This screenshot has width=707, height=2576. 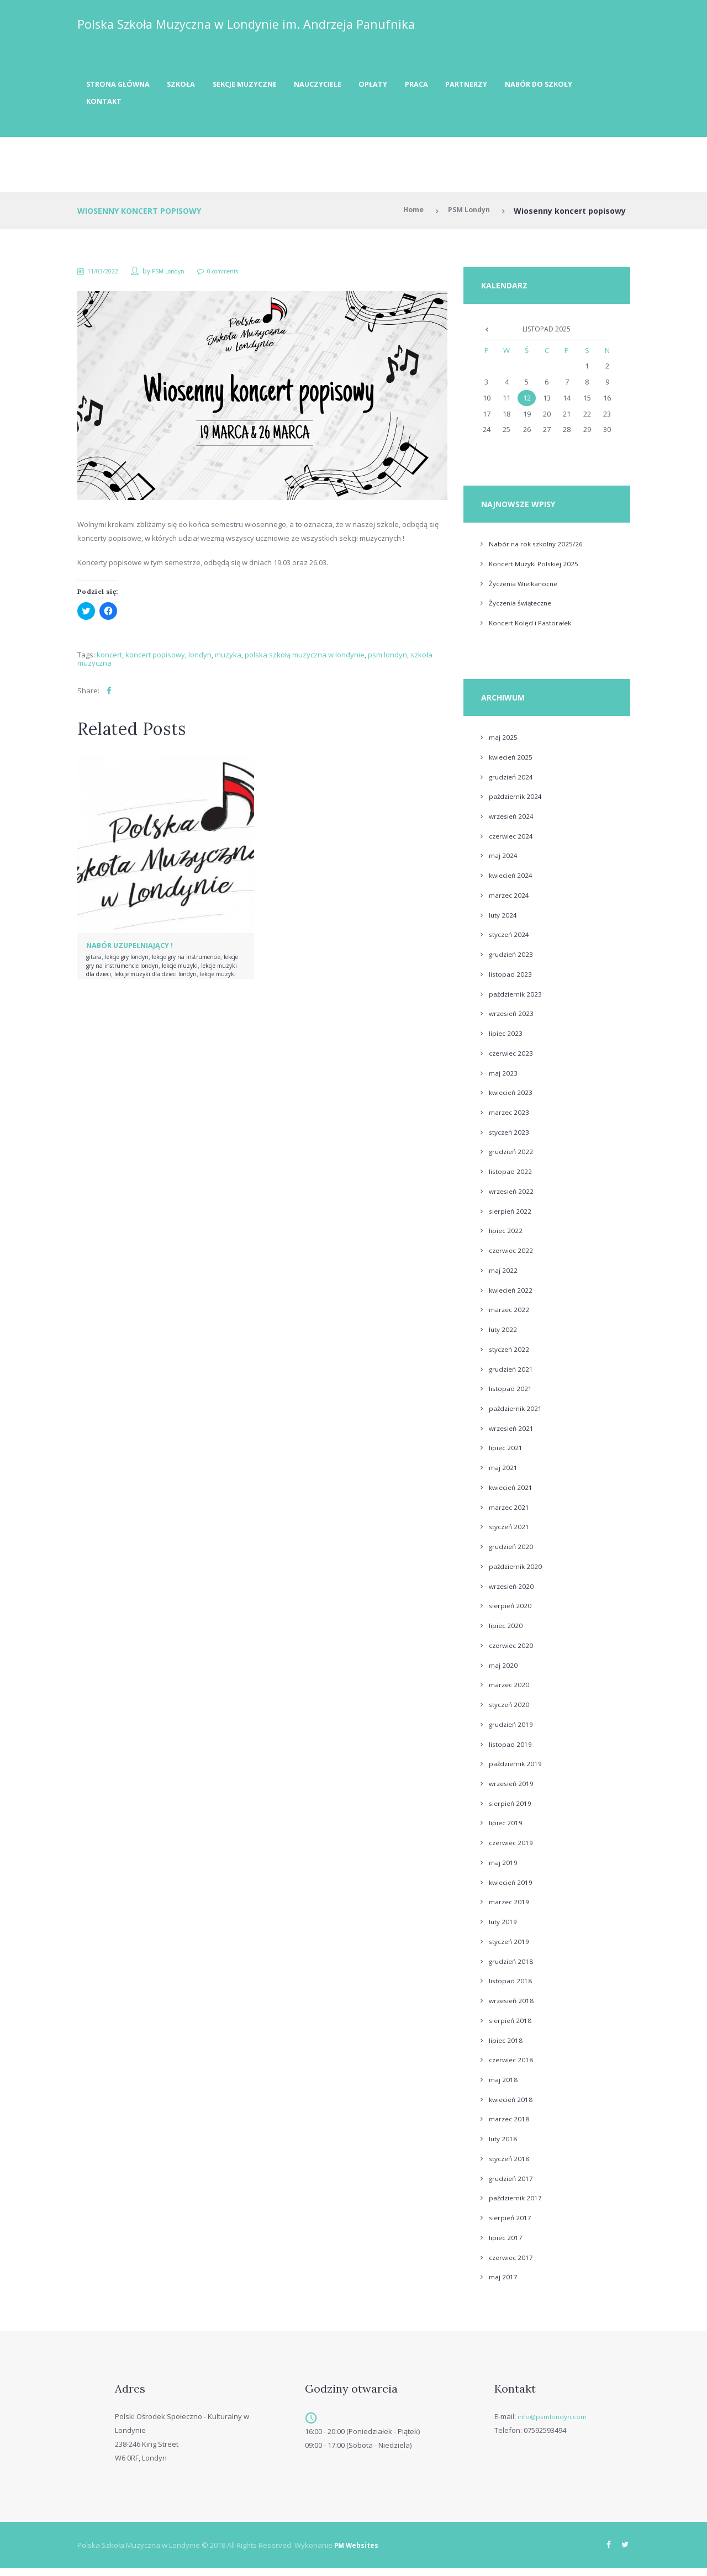 I want to click on lipiec 2018, so click(x=506, y=2047).